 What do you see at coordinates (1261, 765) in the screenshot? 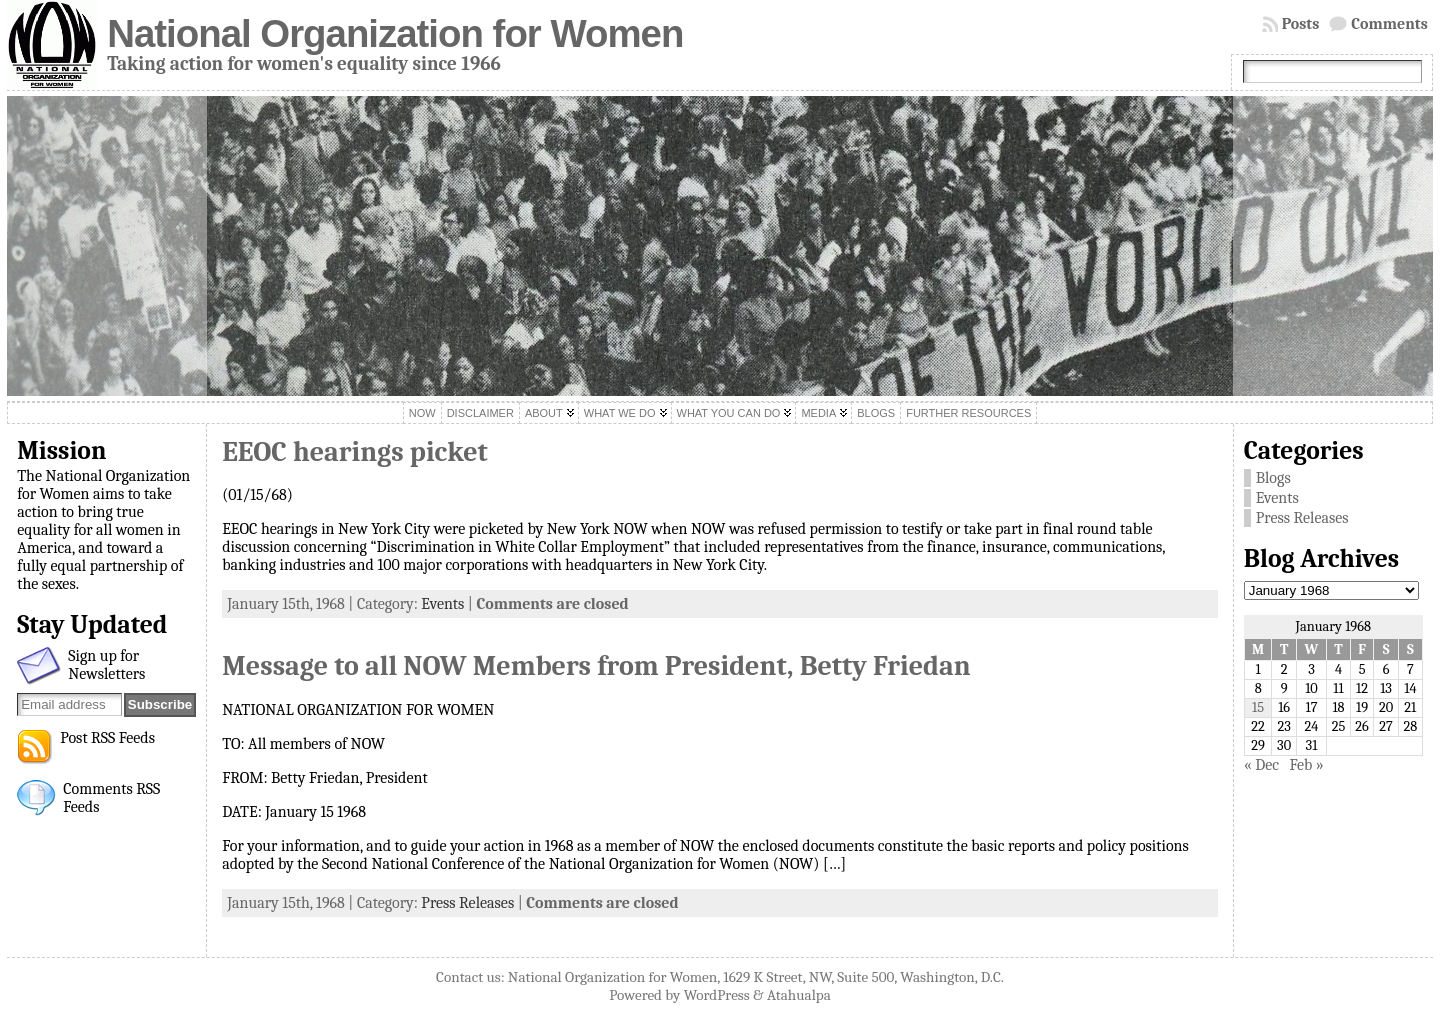
I see `« Dec` at bounding box center [1261, 765].